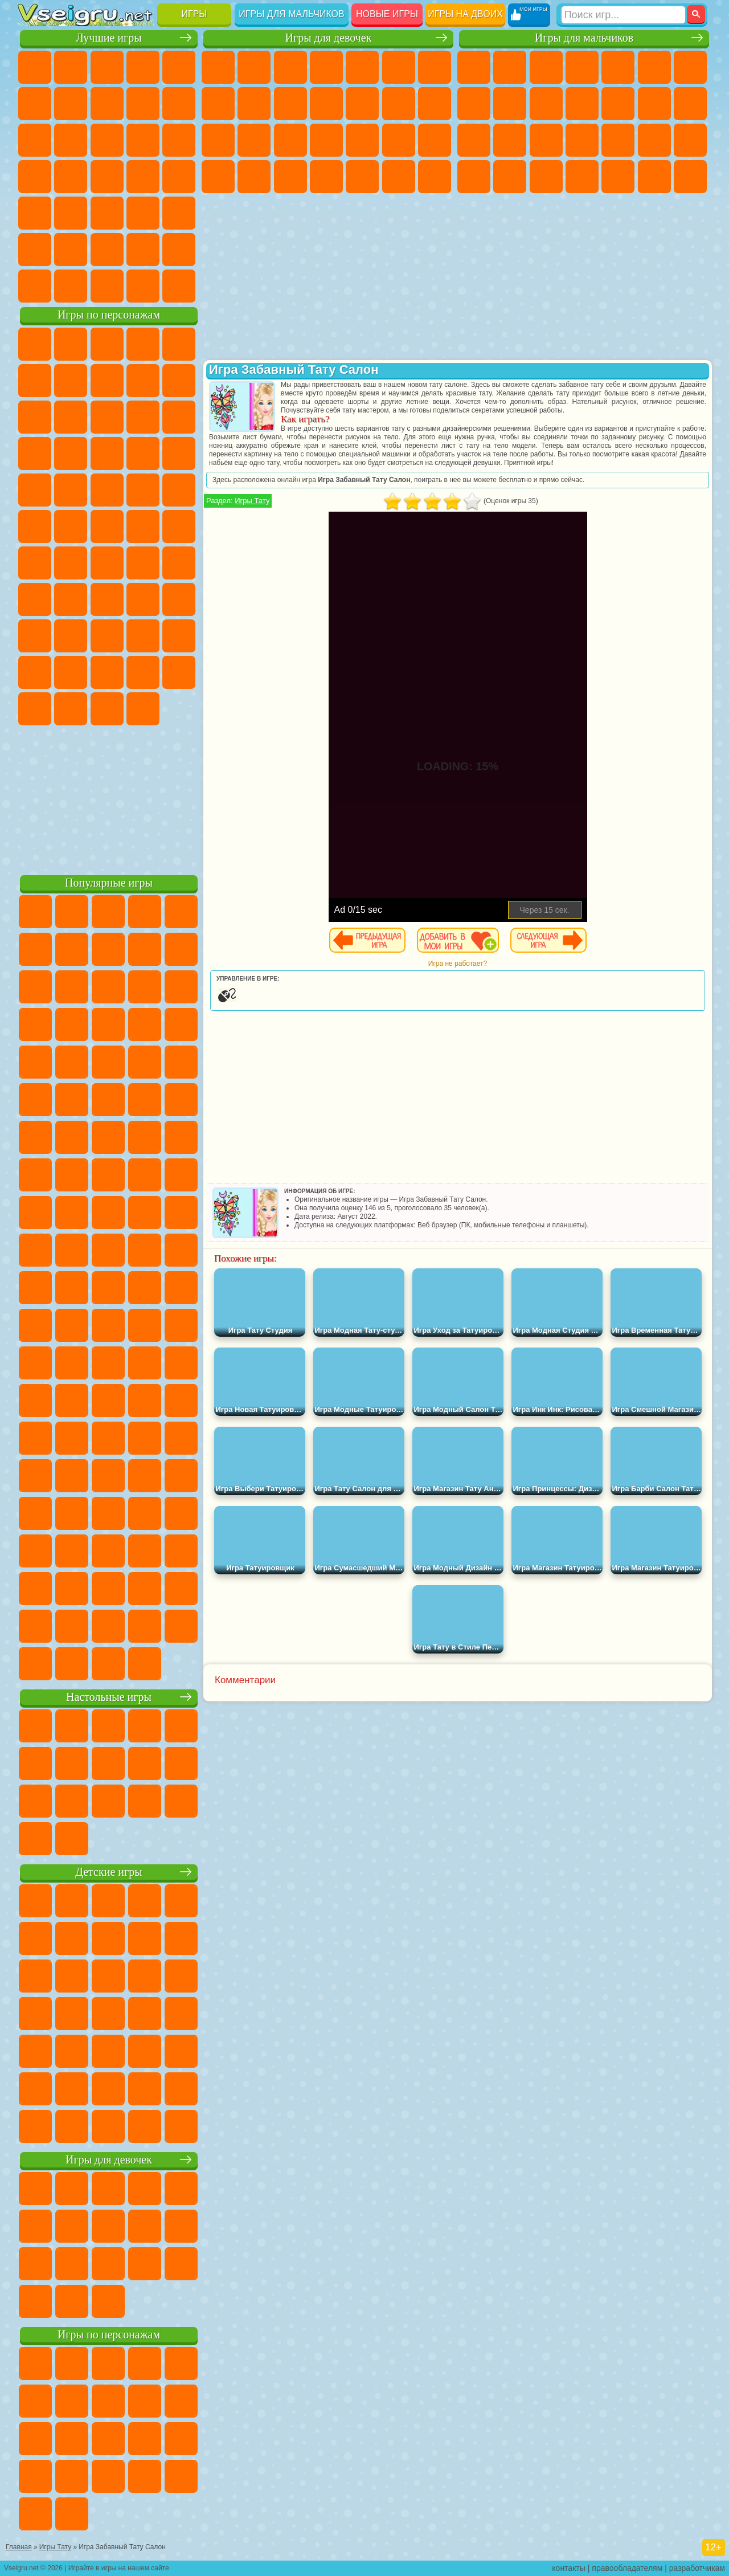 The width and height of the screenshot is (729, 2576). Describe the element at coordinates (34, 103) in the screenshot. I see `на Ловкость` at that location.